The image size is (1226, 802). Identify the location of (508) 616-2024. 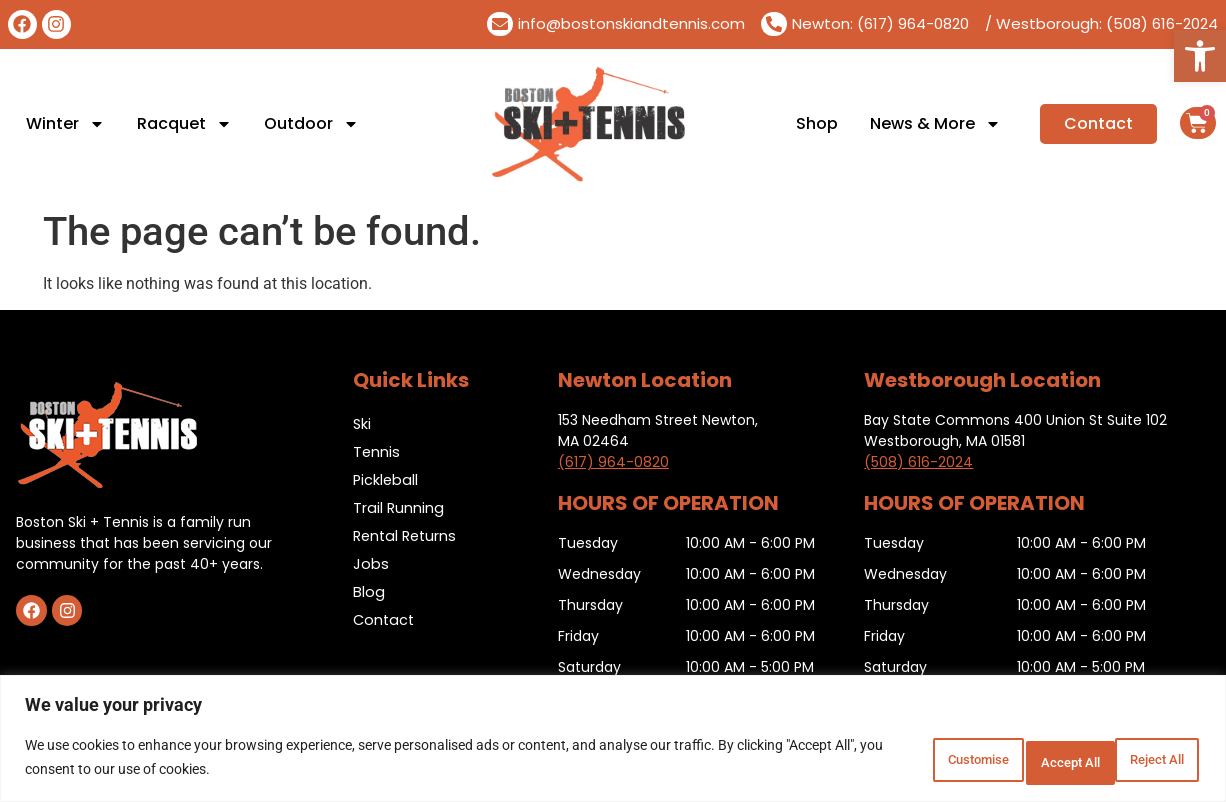
(918, 462).